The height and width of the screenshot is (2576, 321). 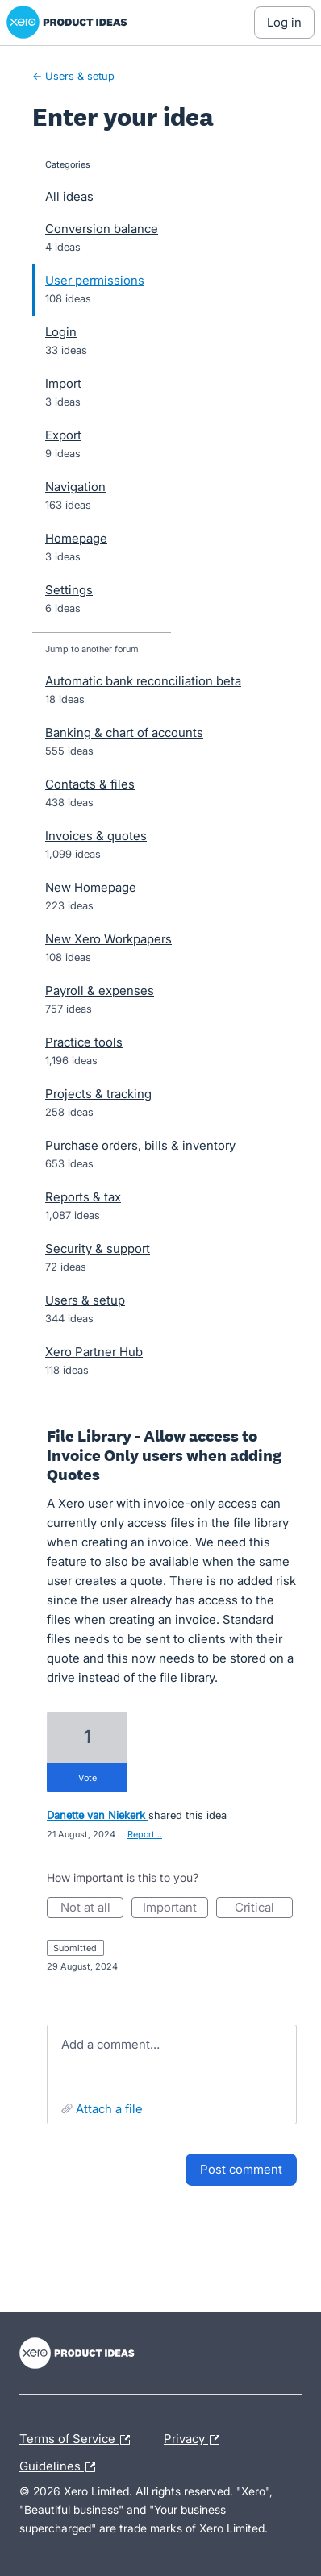 I want to click on Xero Partner Hub, so click(x=94, y=1351).